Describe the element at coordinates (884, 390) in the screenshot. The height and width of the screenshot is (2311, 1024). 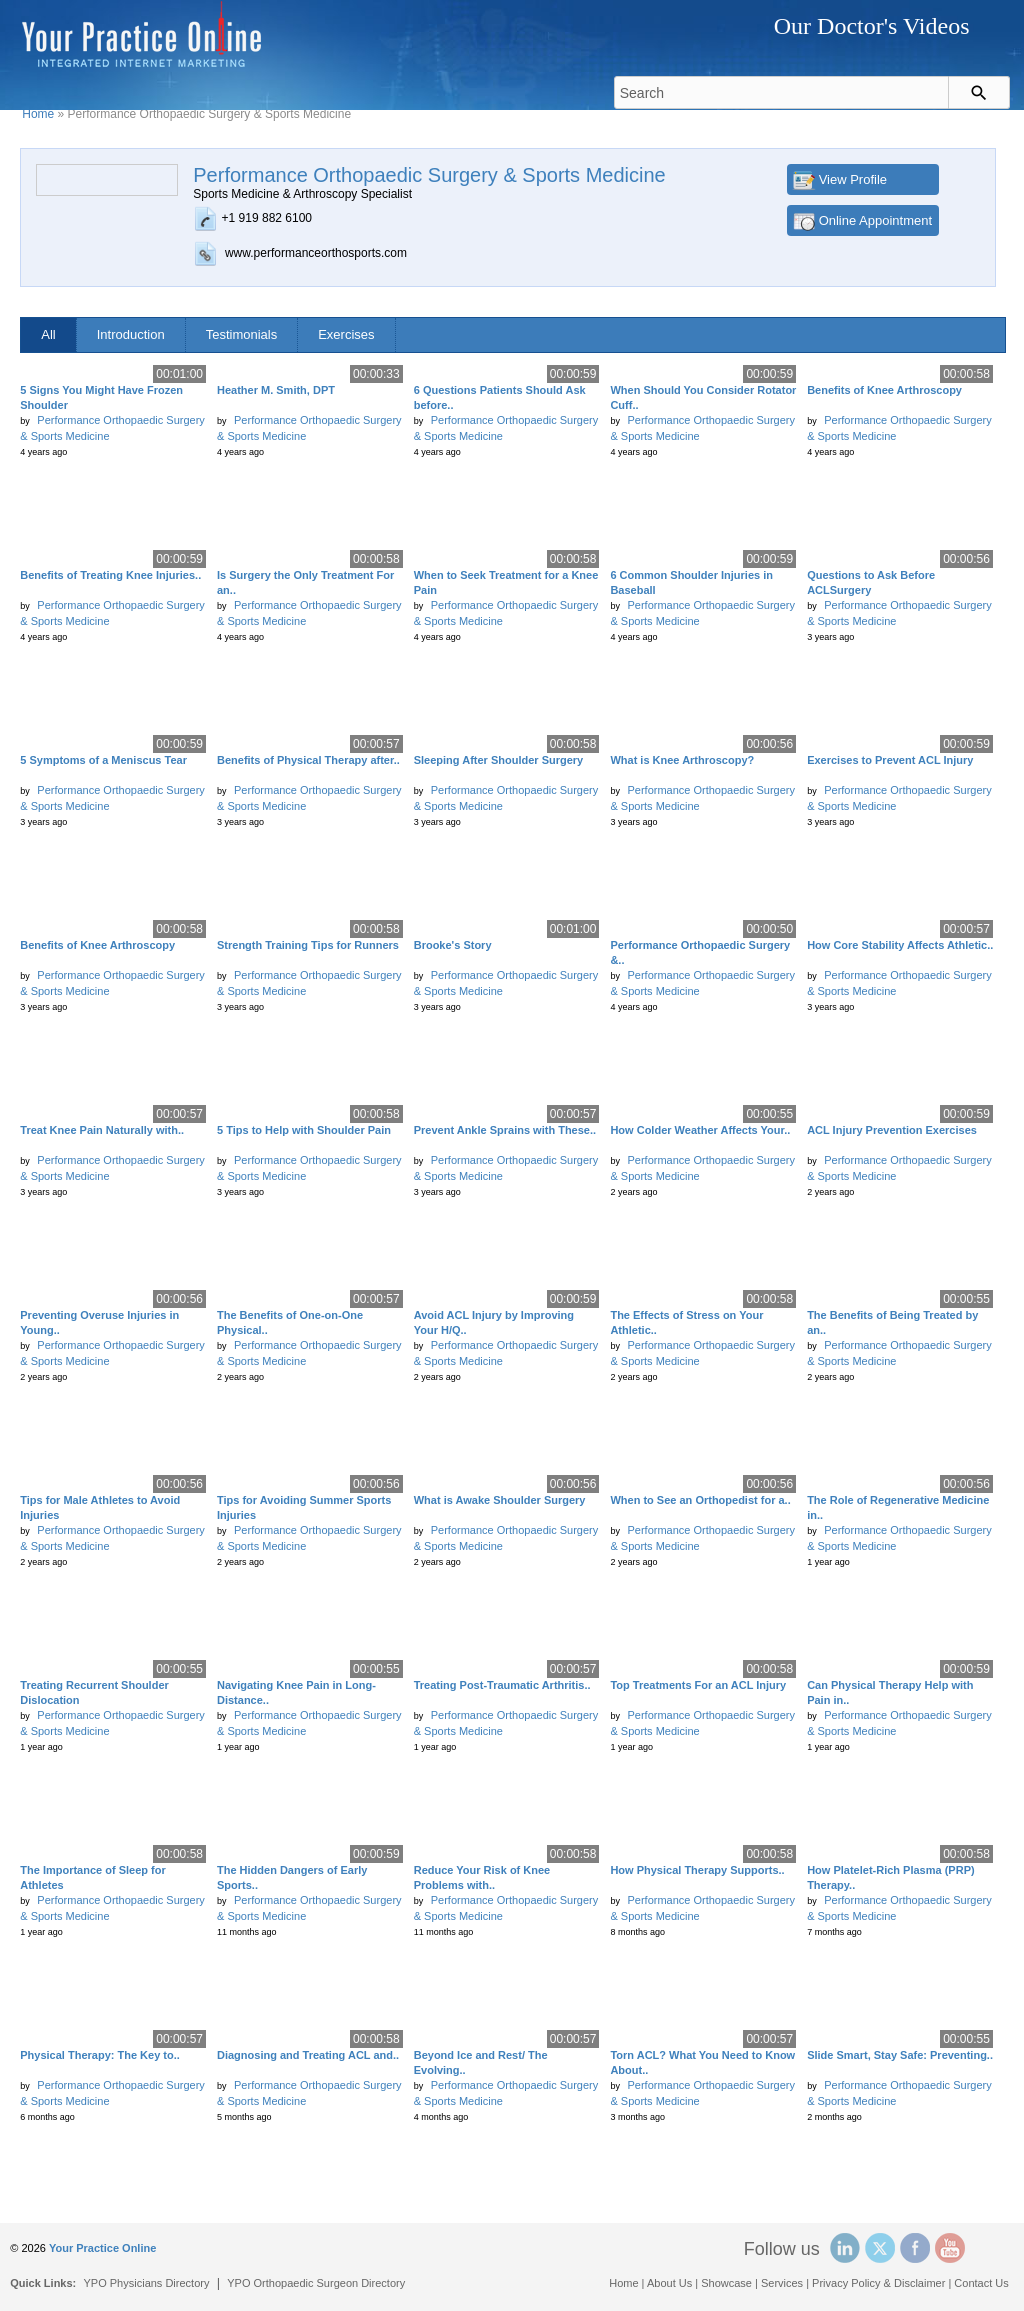
I see `Benefits of Knee Arthroscopy` at that location.